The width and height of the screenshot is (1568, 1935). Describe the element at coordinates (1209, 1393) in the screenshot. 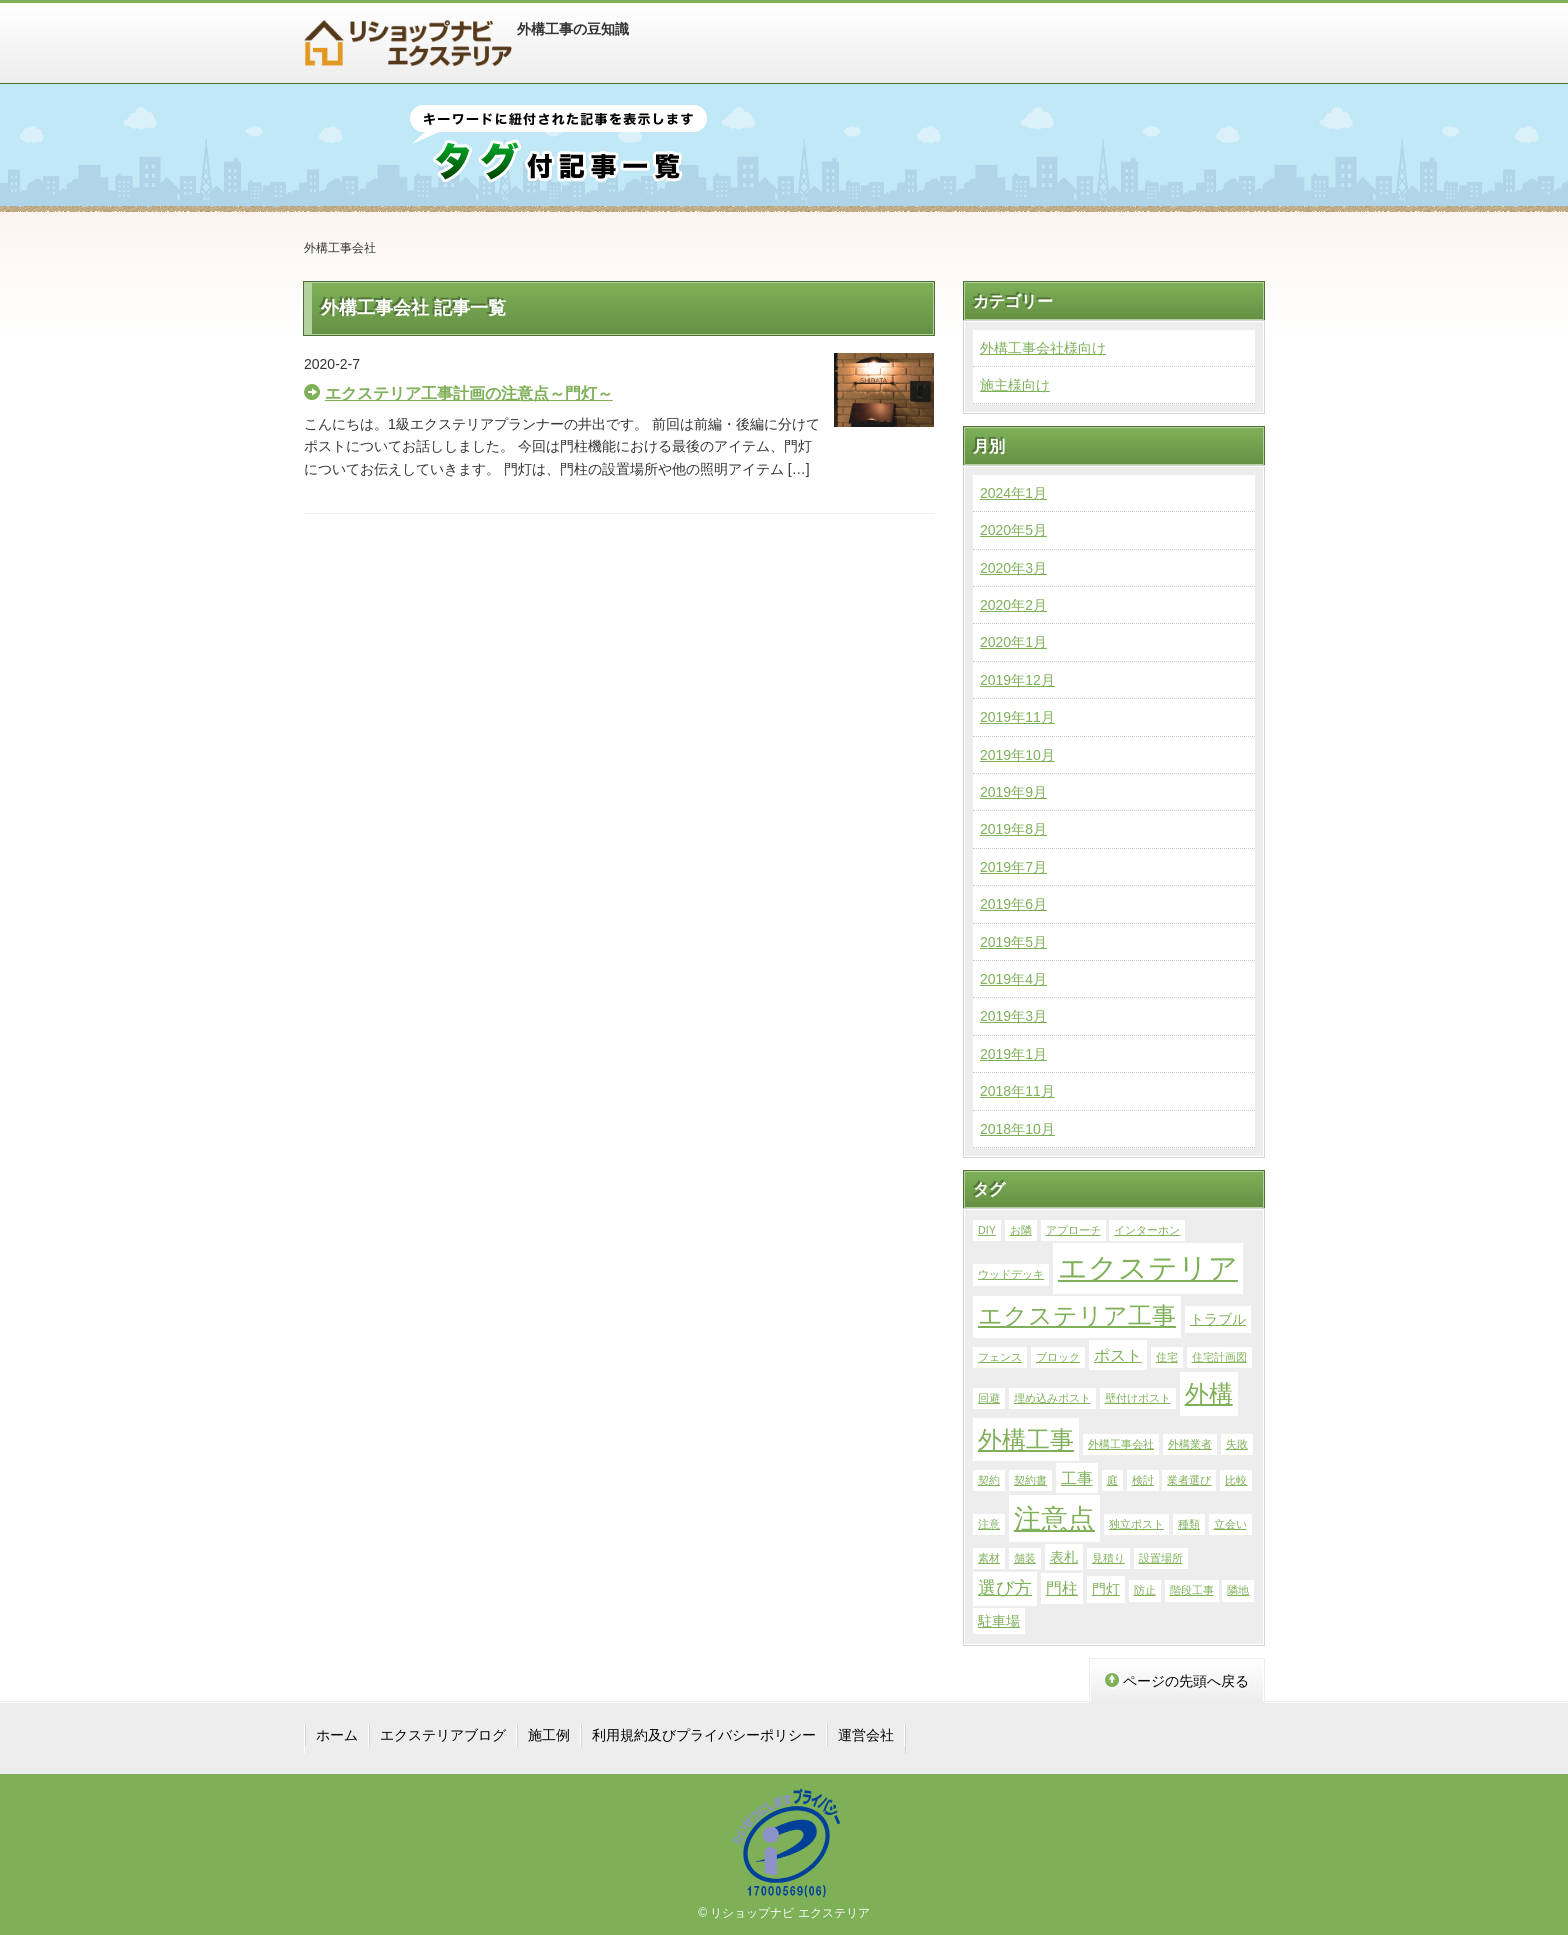

I see `外構 [外構 (10個の項目)]` at that location.